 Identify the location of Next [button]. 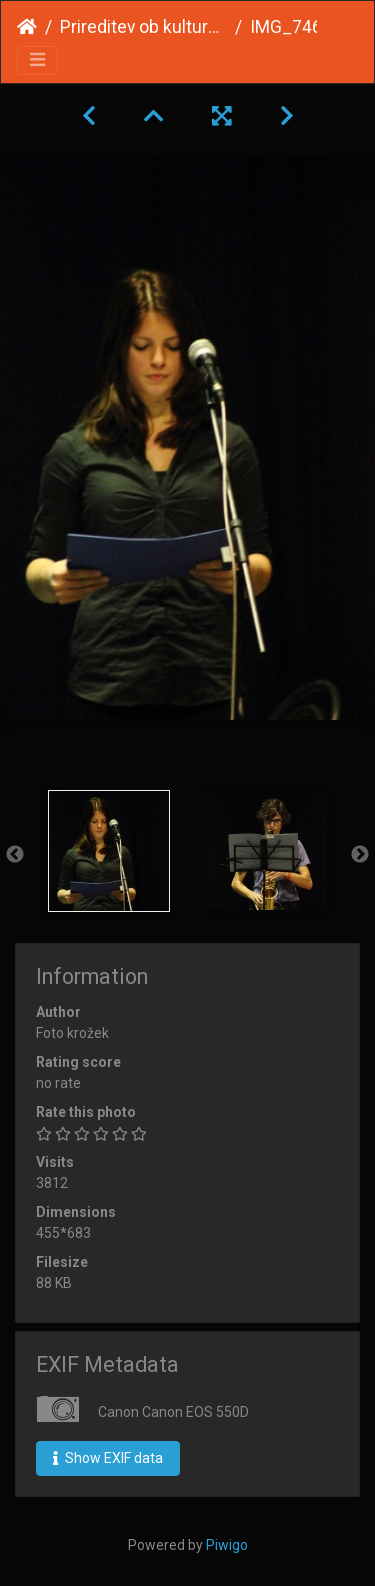
(360, 855).